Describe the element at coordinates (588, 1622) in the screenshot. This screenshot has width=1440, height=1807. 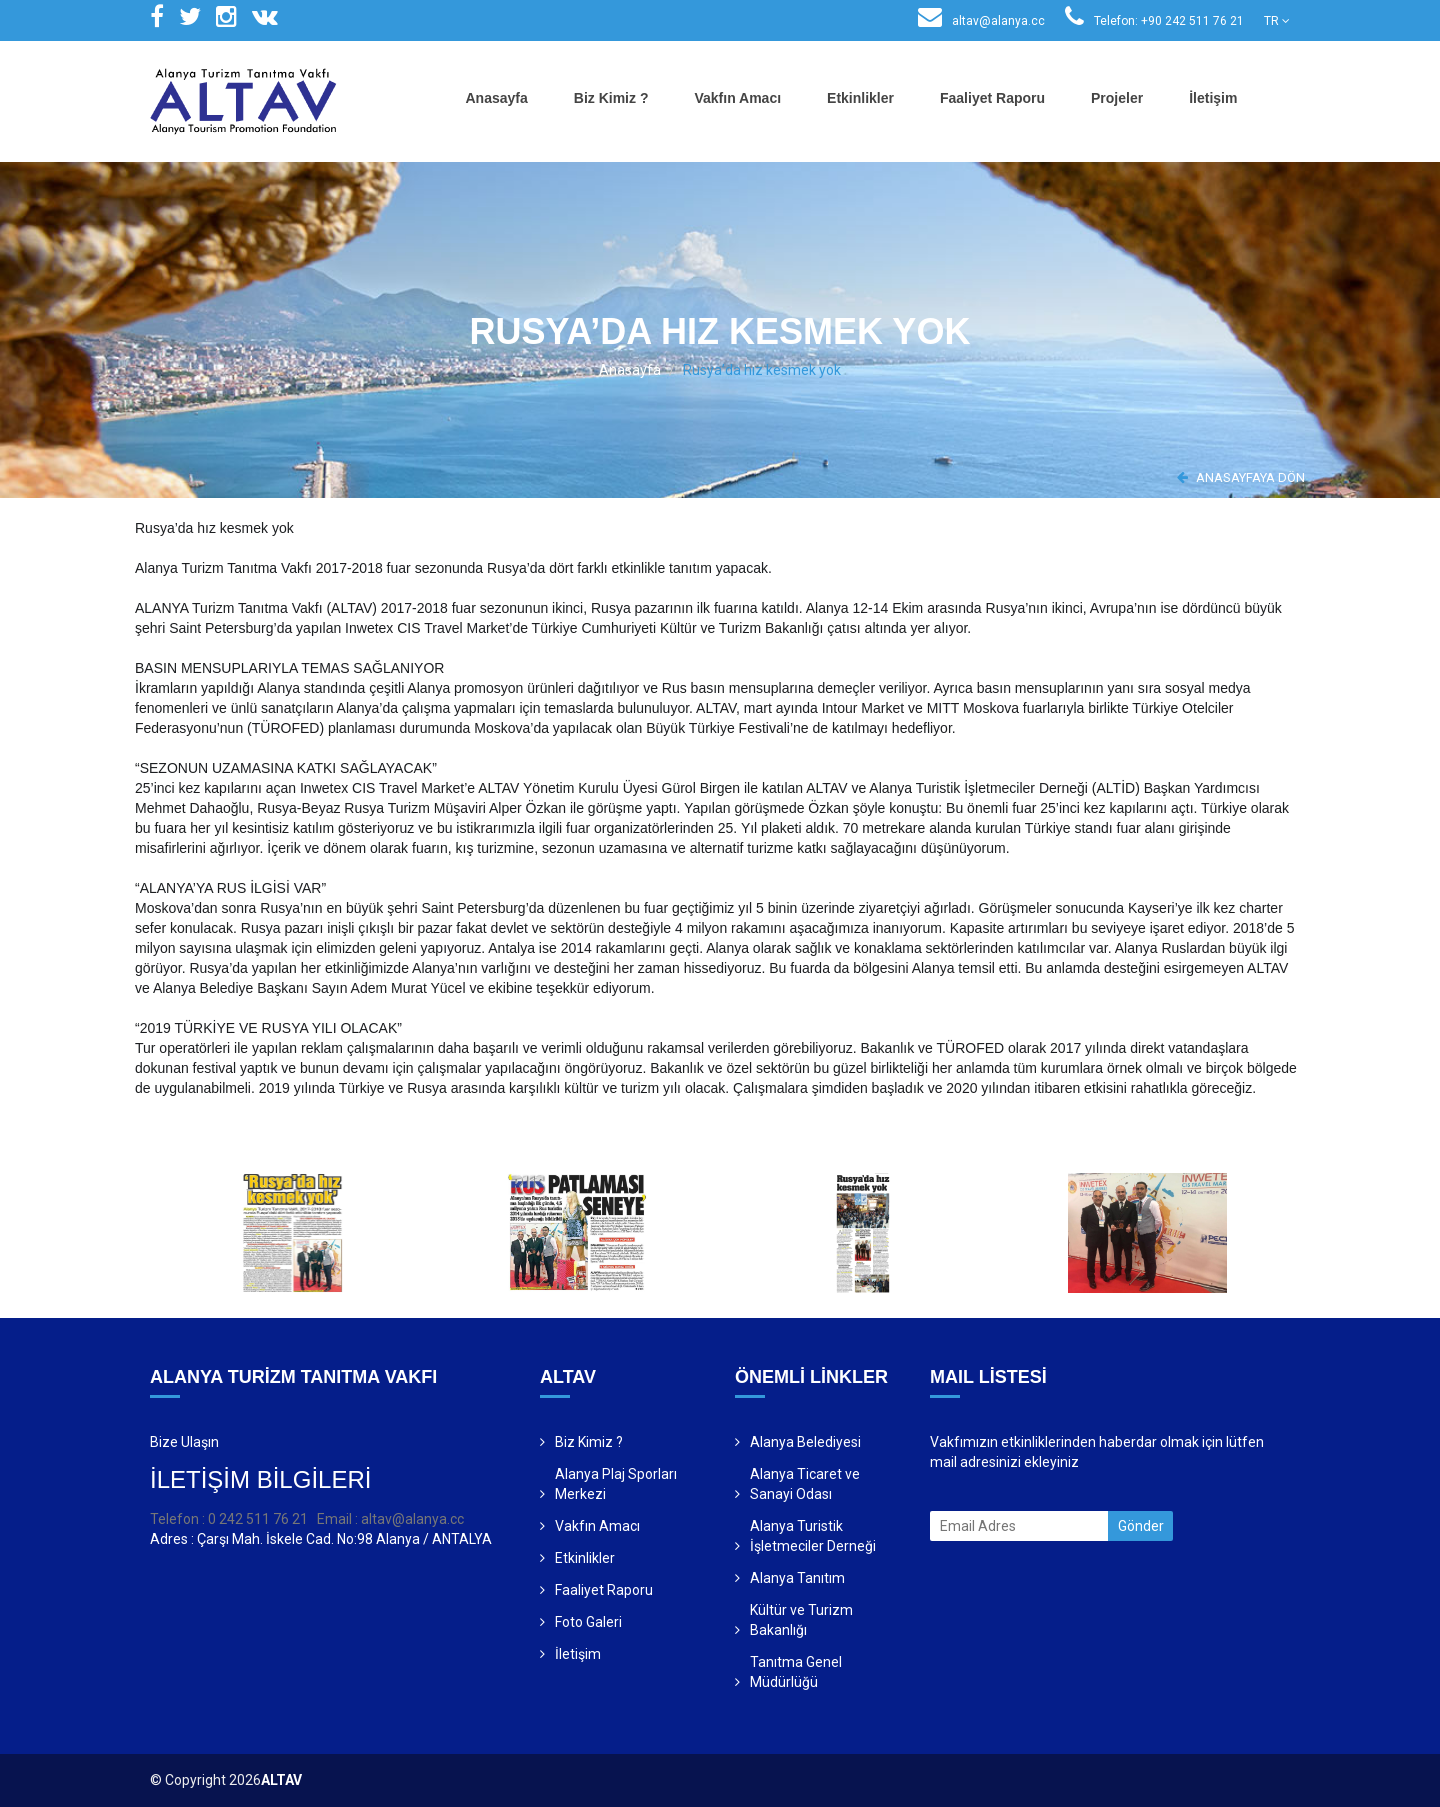
I see `Foto Galeri` at that location.